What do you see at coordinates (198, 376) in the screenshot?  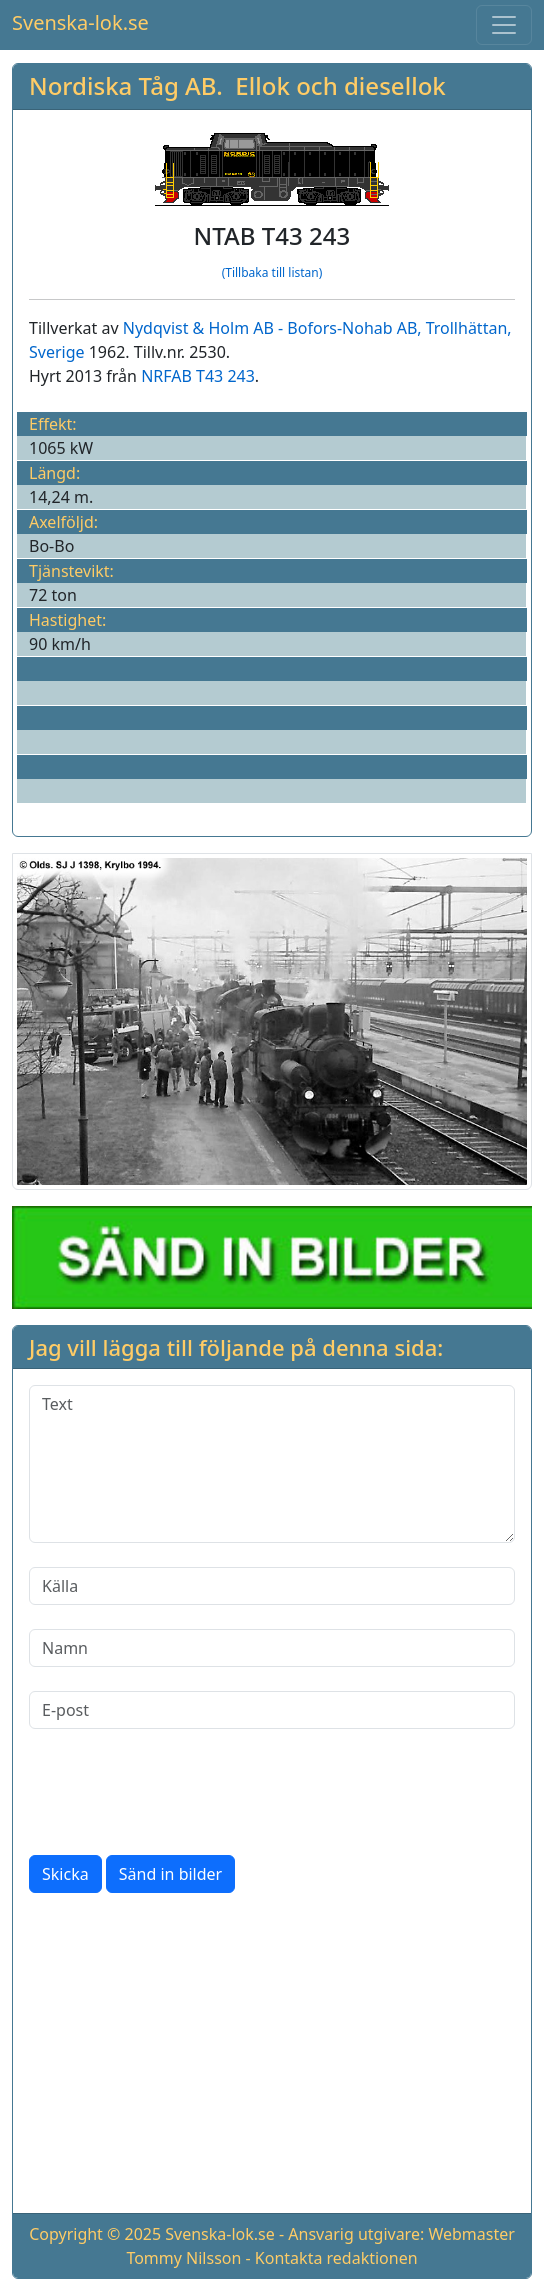 I see `NRFAB T43 243` at bounding box center [198, 376].